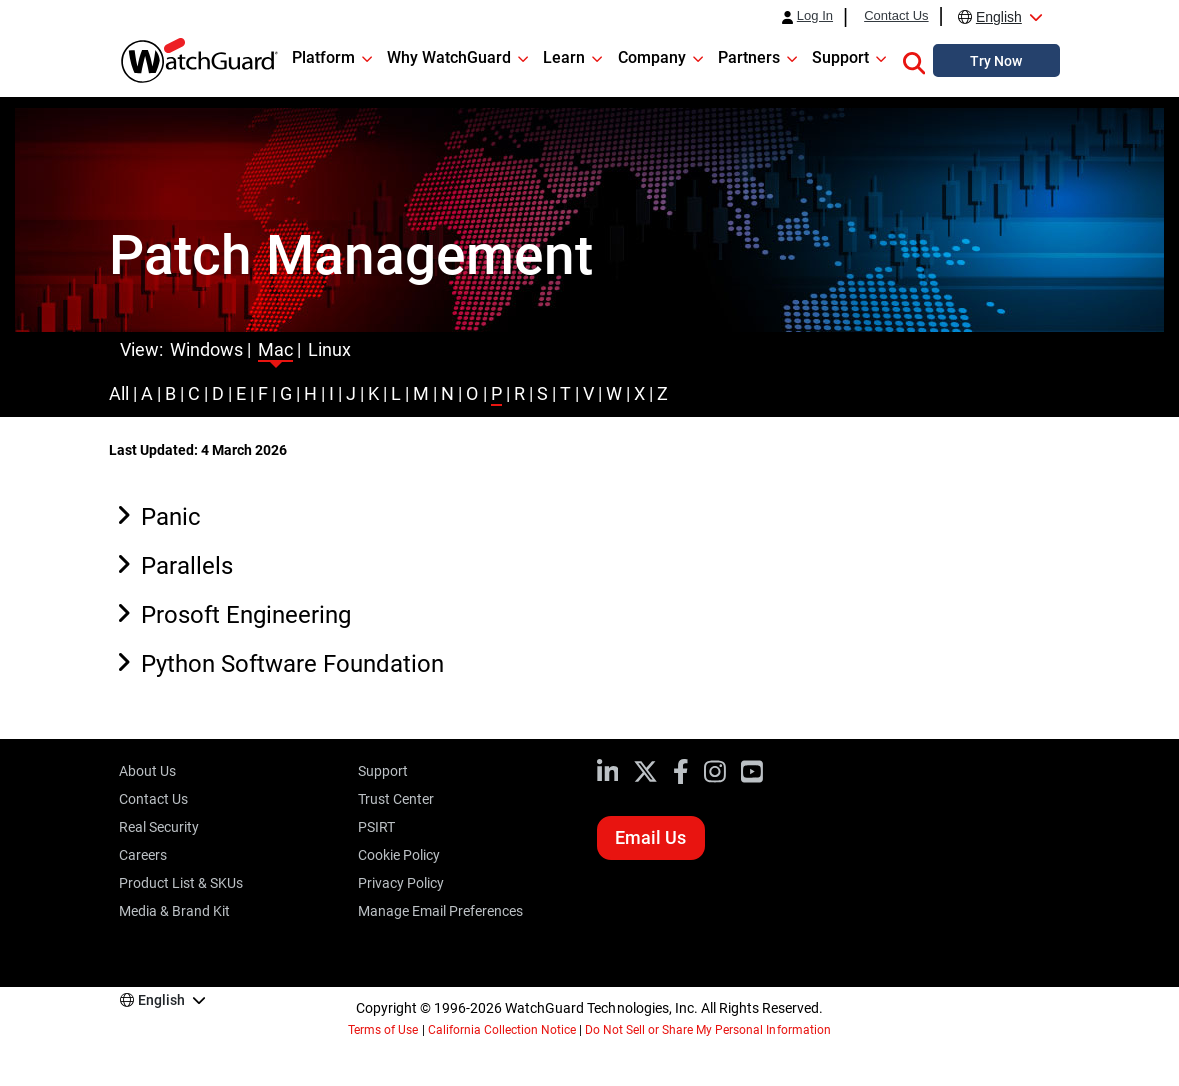  What do you see at coordinates (399, 855) in the screenshot?
I see `Cookie Policy` at bounding box center [399, 855].